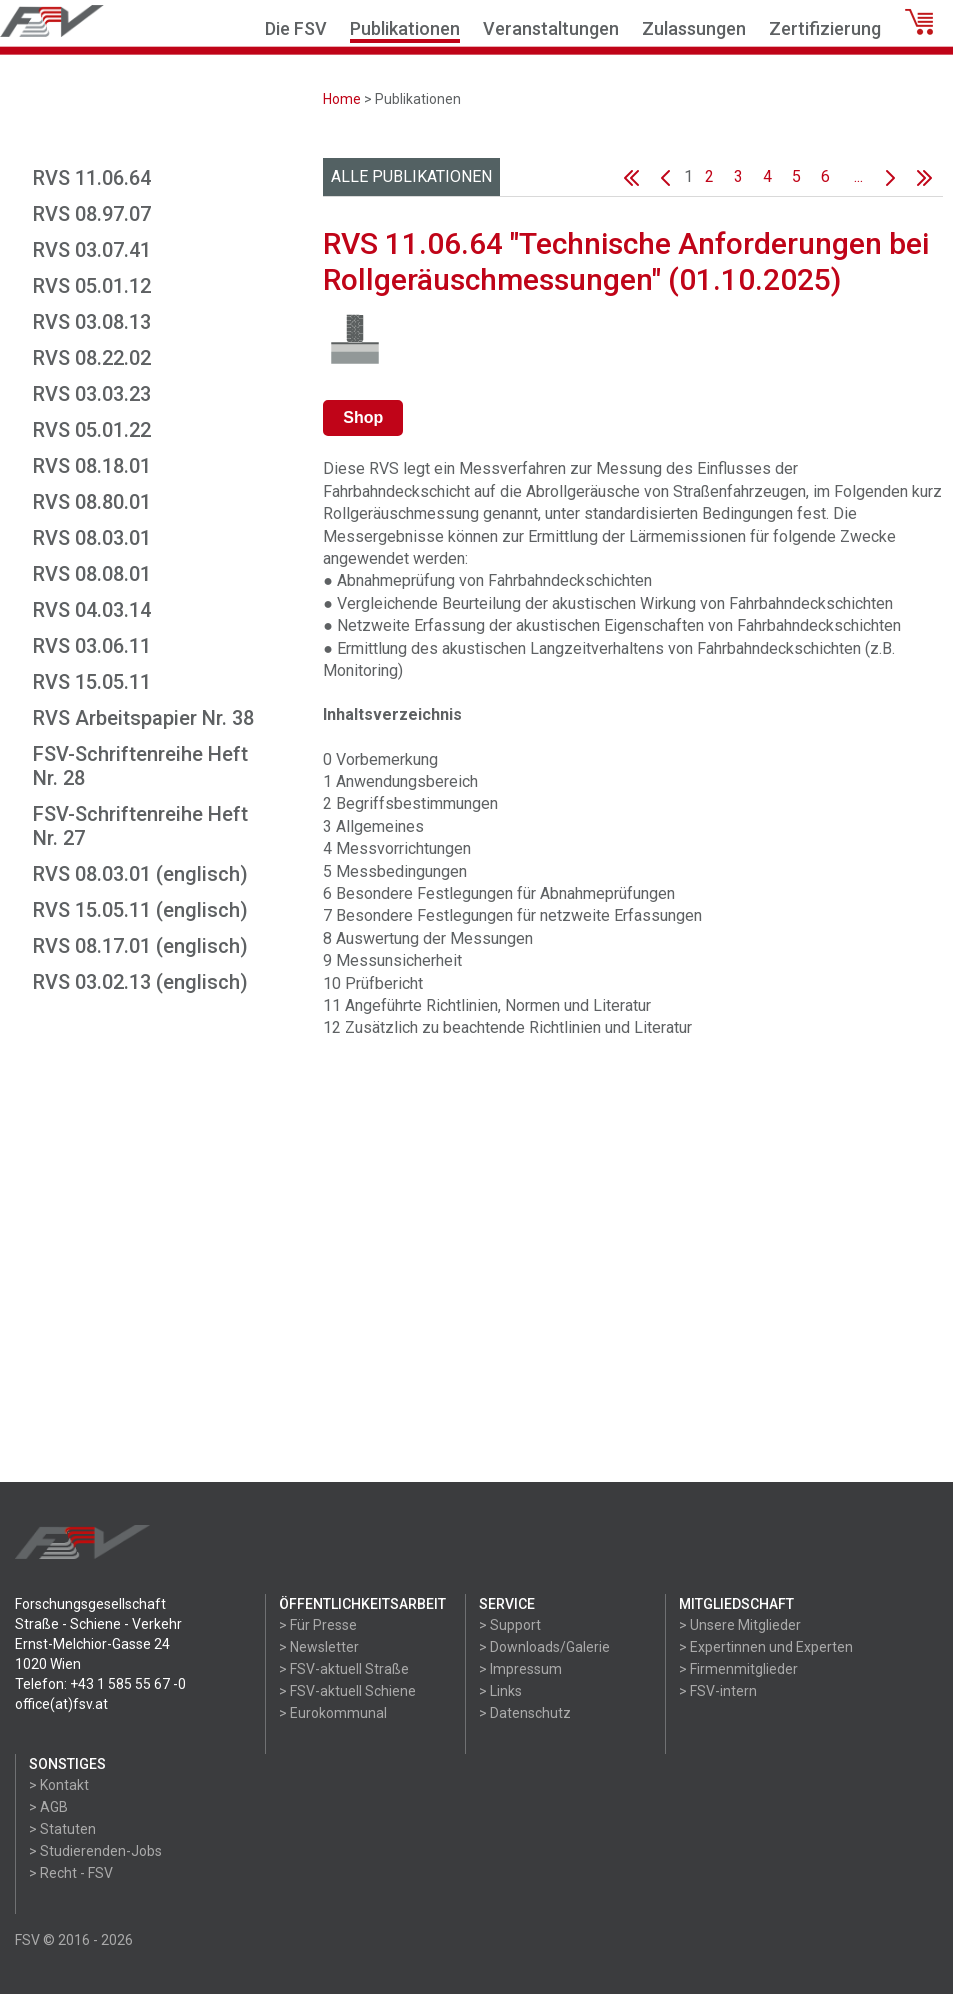  I want to click on RVS 15.05.11, so click(92, 682).